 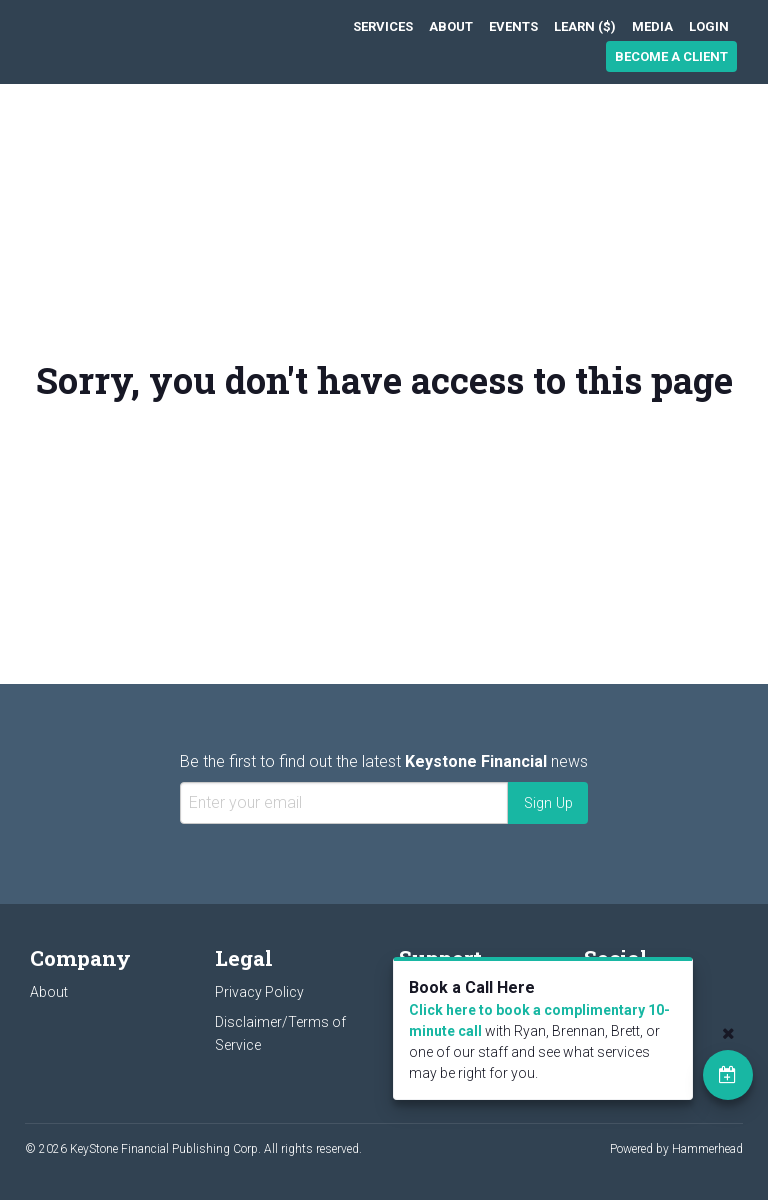 What do you see at coordinates (709, 26) in the screenshot?
I see `Login` at bounding box center [709, 26].